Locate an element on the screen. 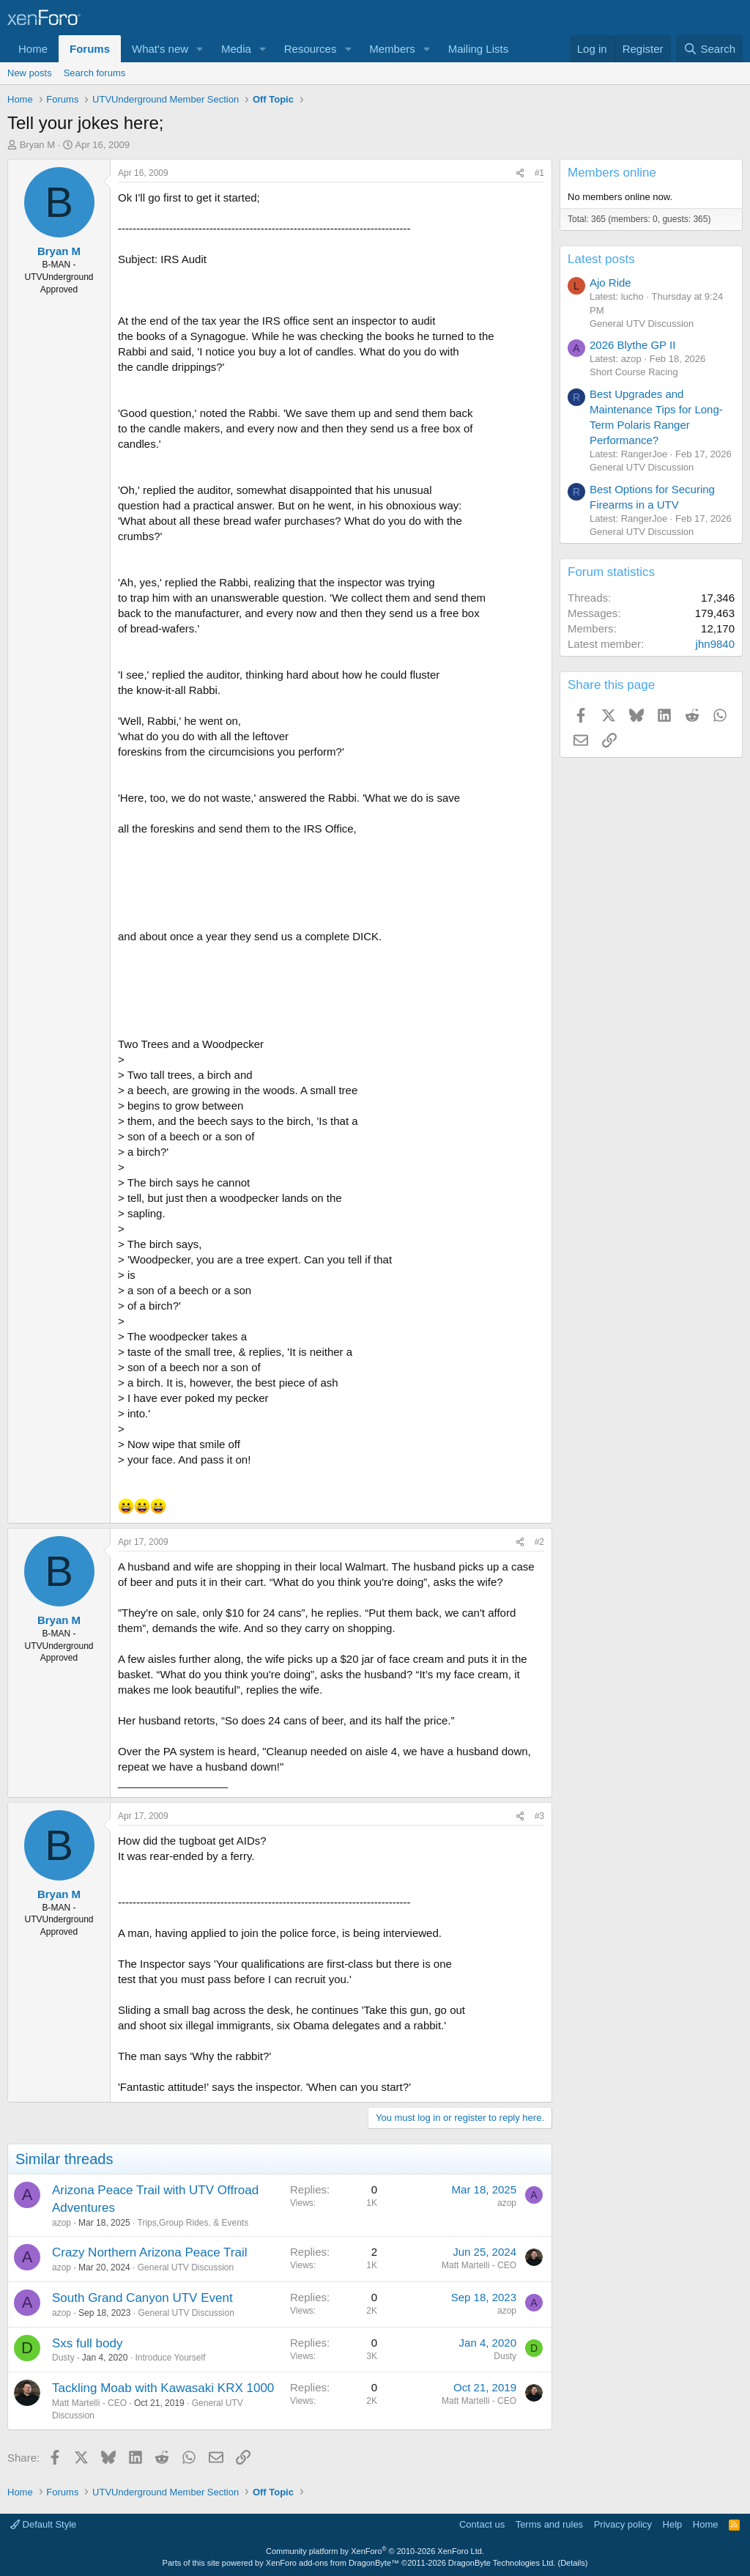  Ajo Ride is located at coordinates (610, 282).